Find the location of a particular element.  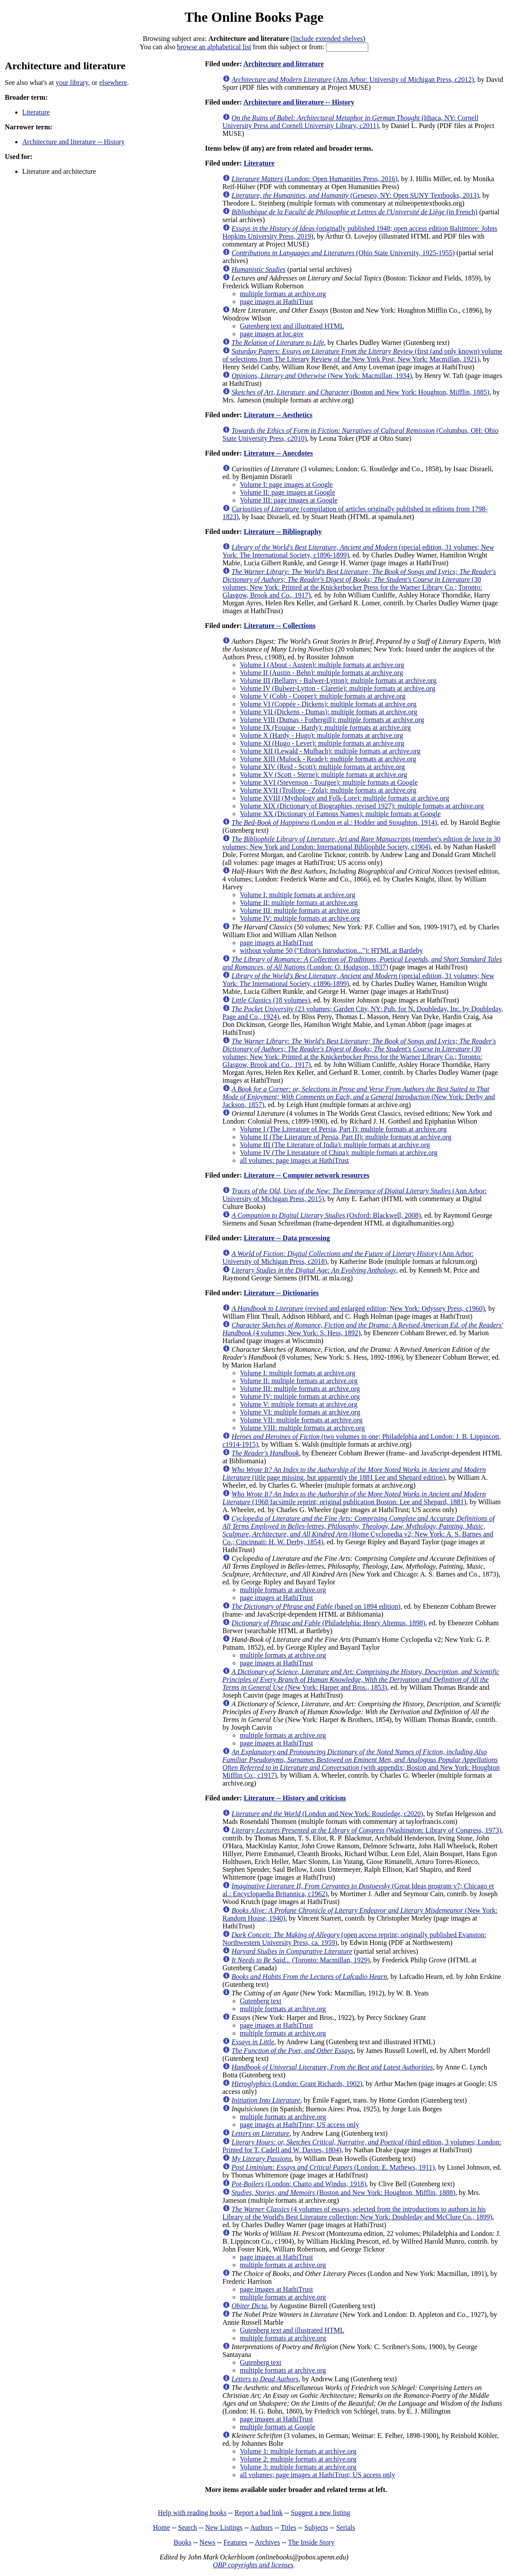

(18 volumes) is located at coordinates (271, 1000).